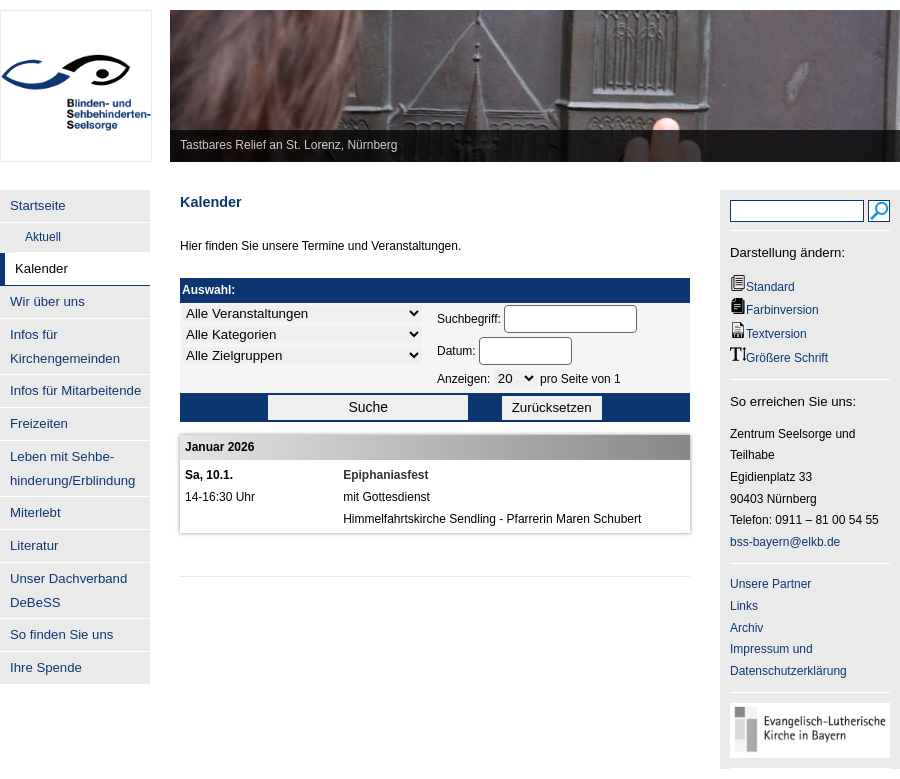  I want to click on Unser Dachverband DeBeSS, so click(68, 590).